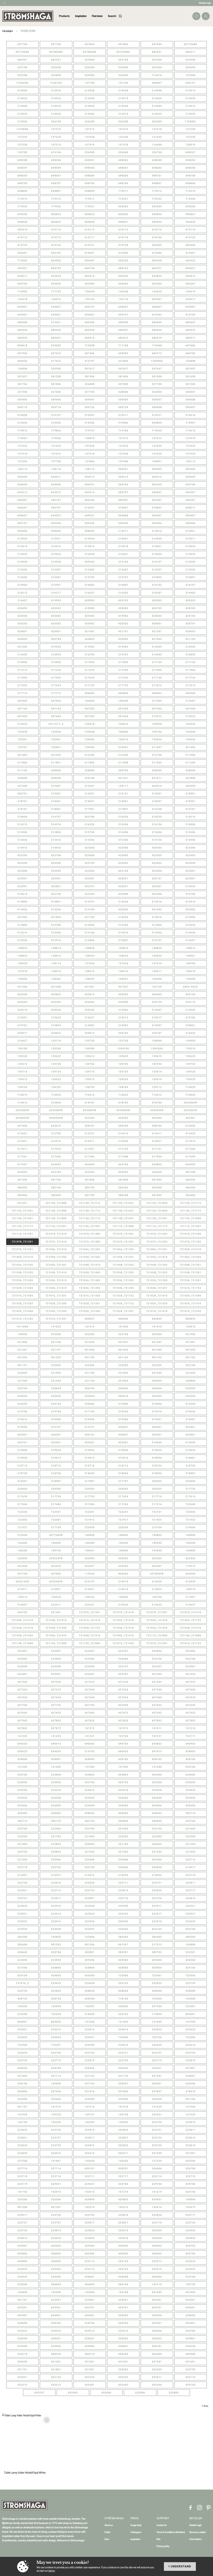  I want to click on 684712, so click(157, 353).